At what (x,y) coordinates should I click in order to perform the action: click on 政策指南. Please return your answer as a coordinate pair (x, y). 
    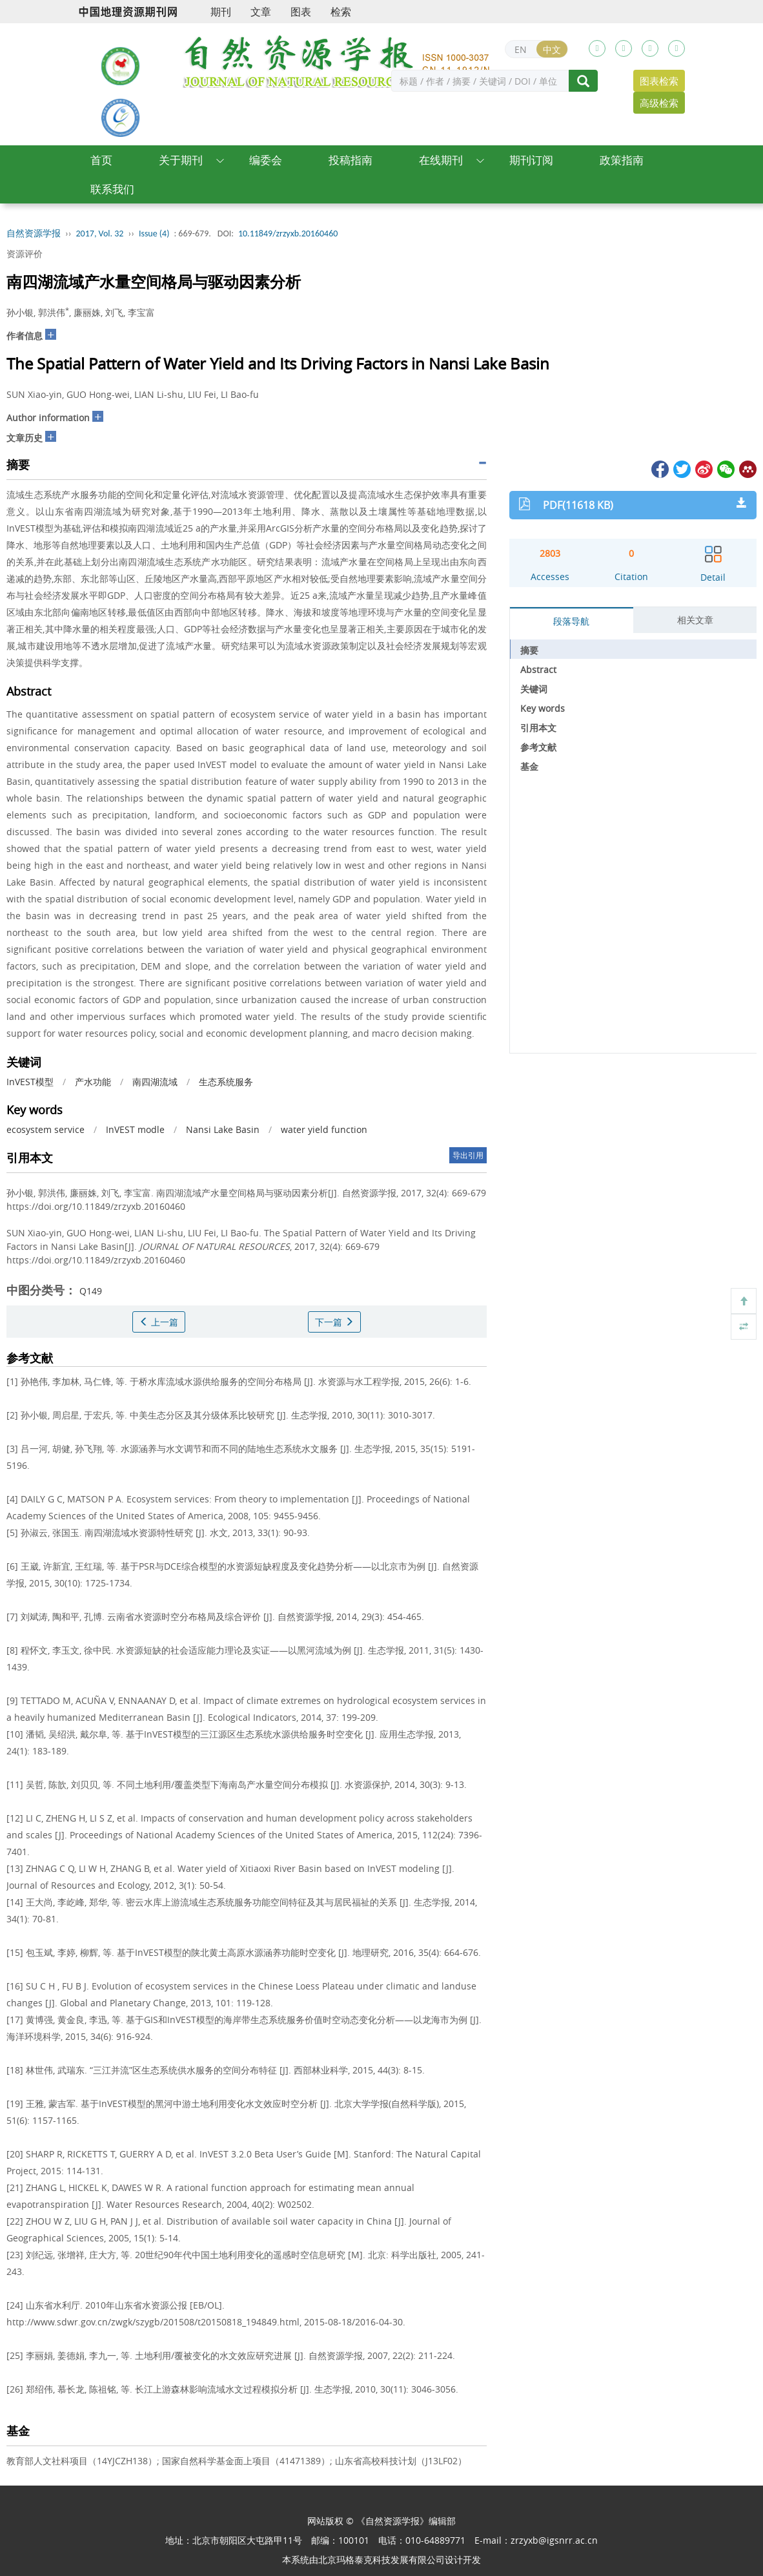
    Looking at the image, I should click on (622, 159).